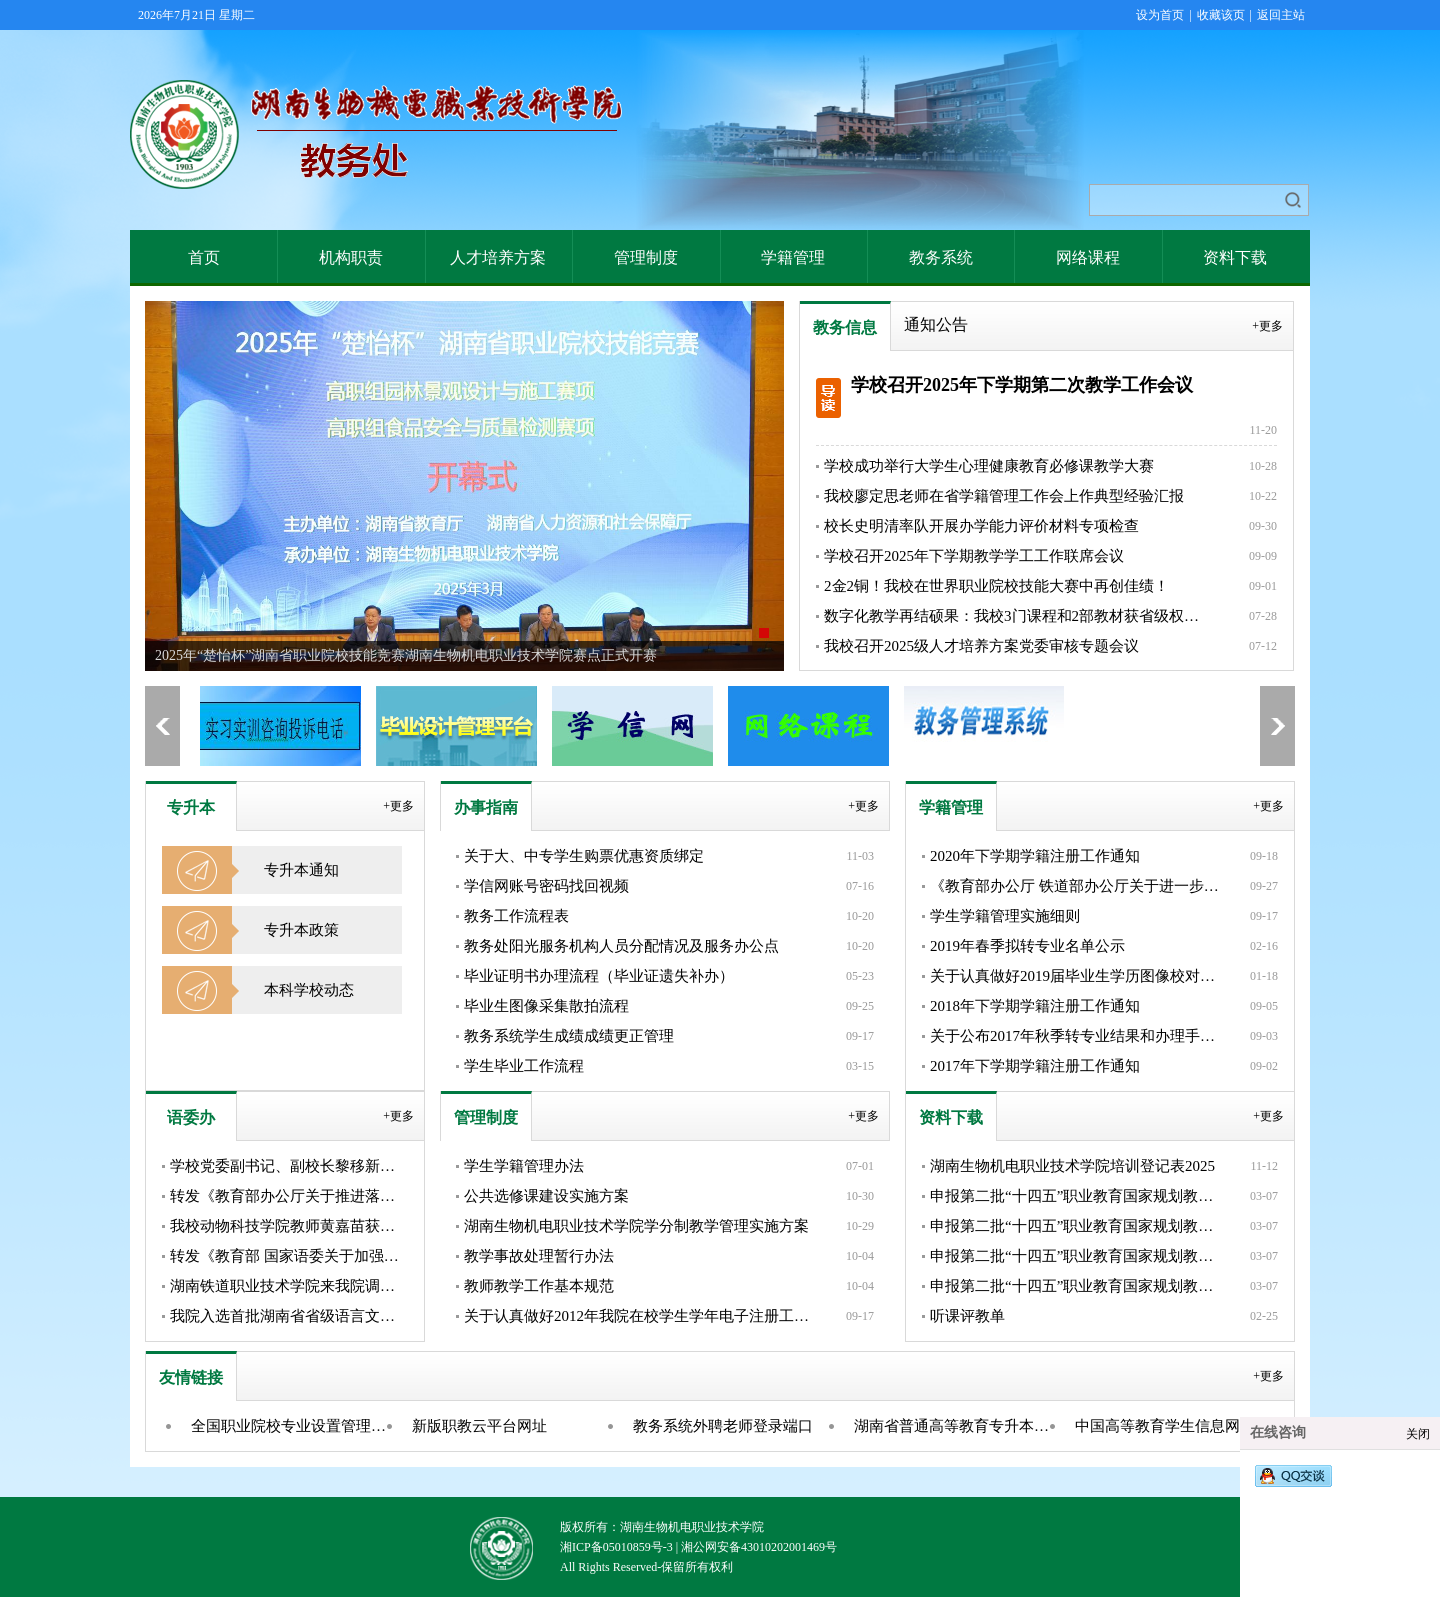 This screenshot has width=1440, height=1597. I want to click on 学生学籍管理办法, so click(524, 1166).